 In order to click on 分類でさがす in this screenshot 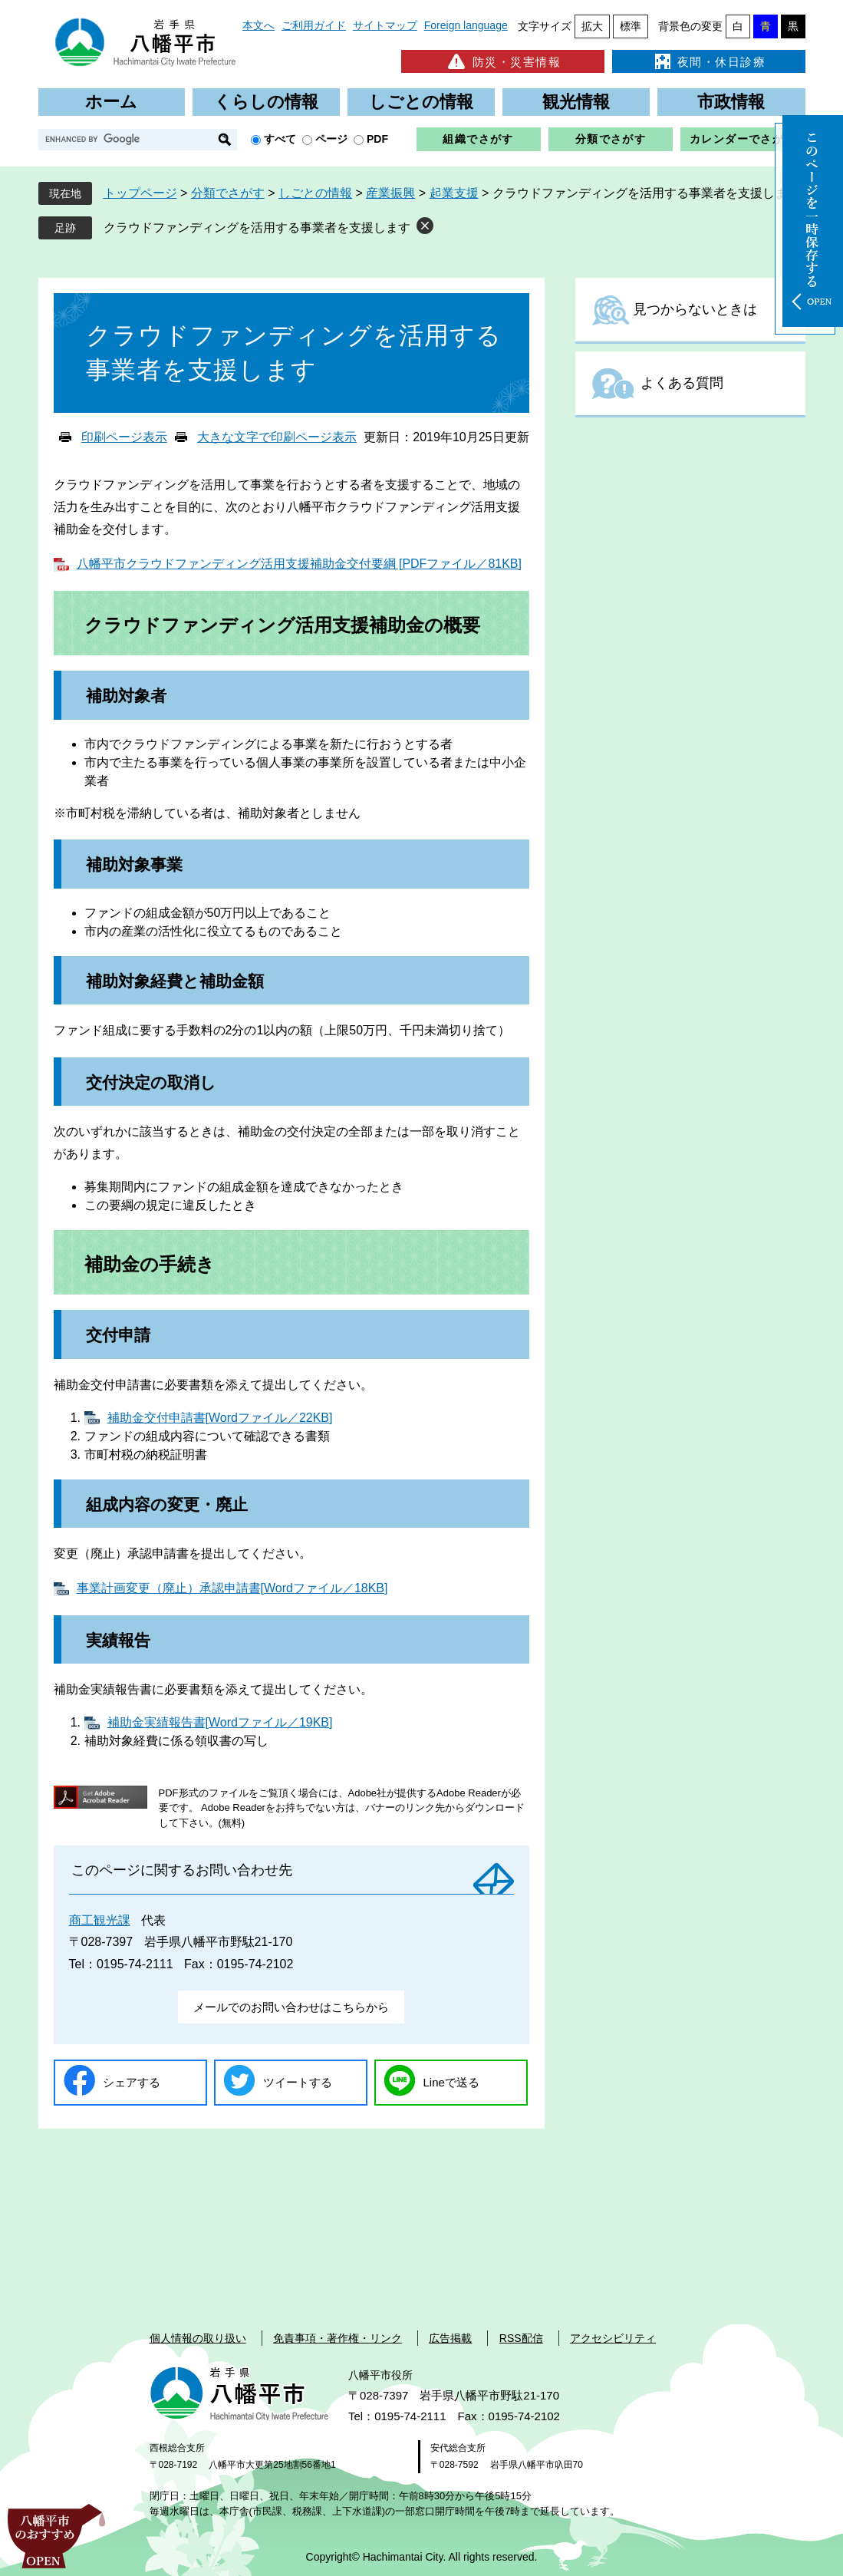, I will do `click(610, 139)`.